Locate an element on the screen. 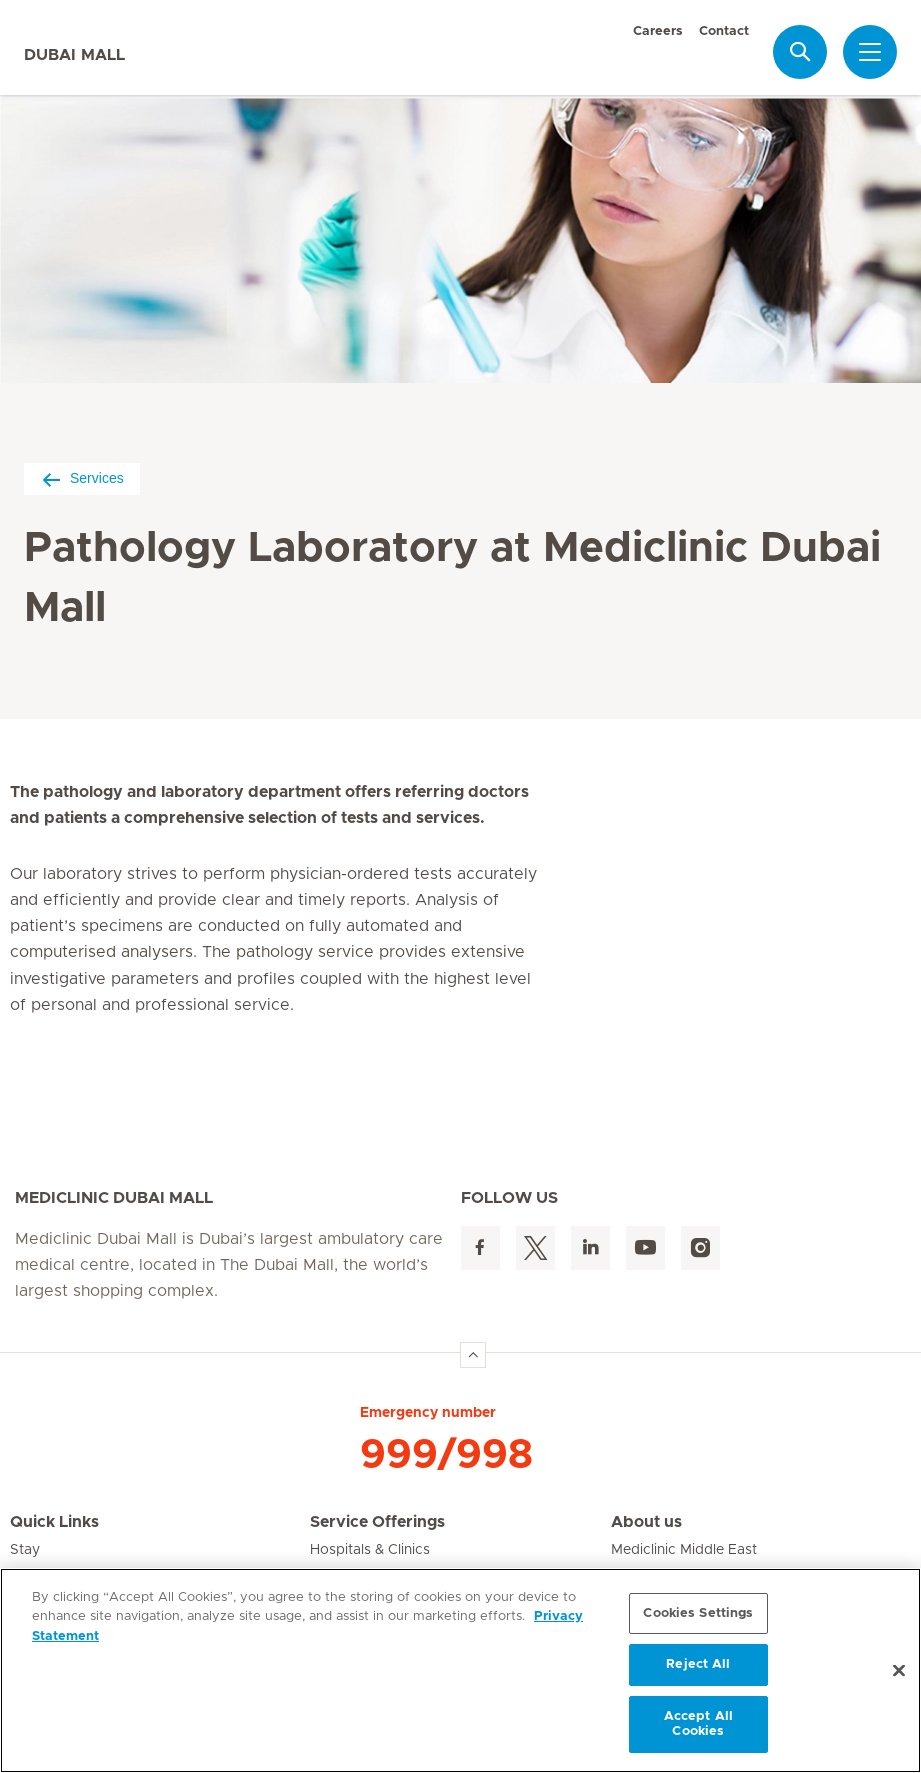  Reject All is located at coordinates (698, 1664).